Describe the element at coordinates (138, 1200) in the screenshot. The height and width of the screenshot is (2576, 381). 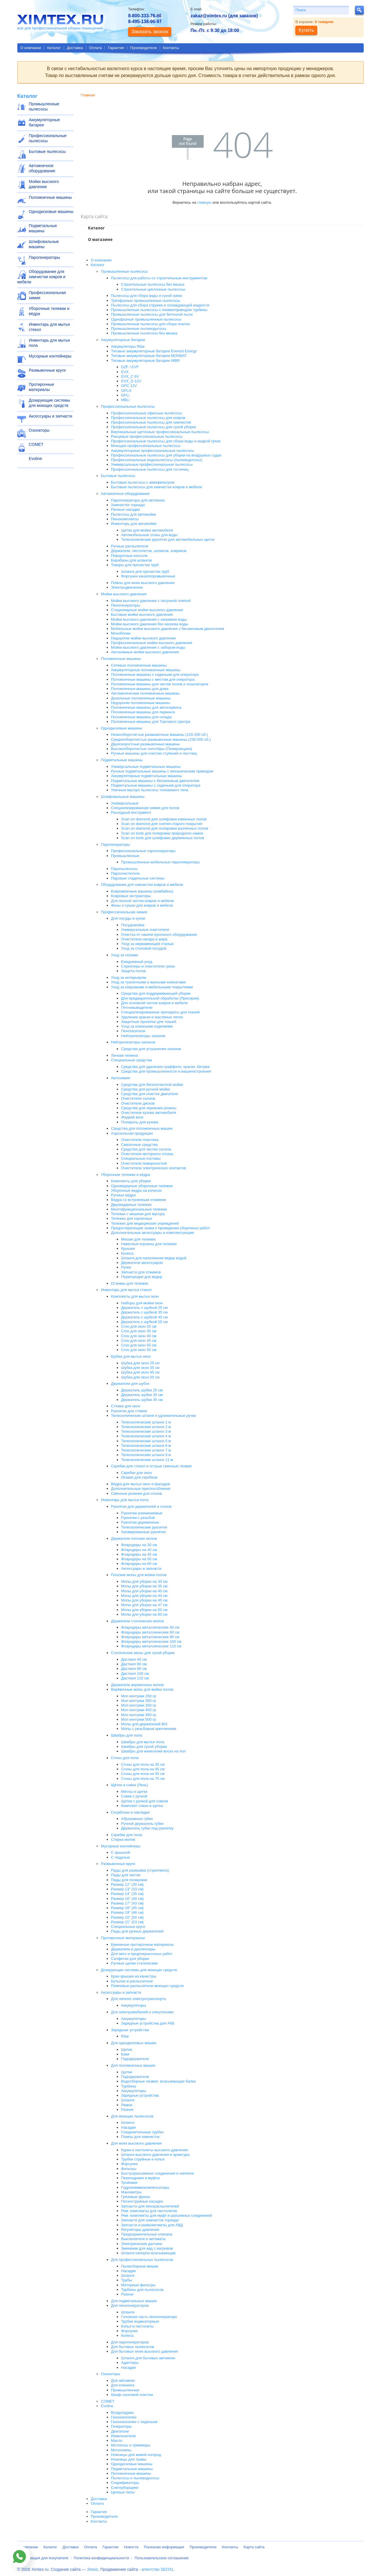
I see `Ведра со встроенным отжимом` at that location.